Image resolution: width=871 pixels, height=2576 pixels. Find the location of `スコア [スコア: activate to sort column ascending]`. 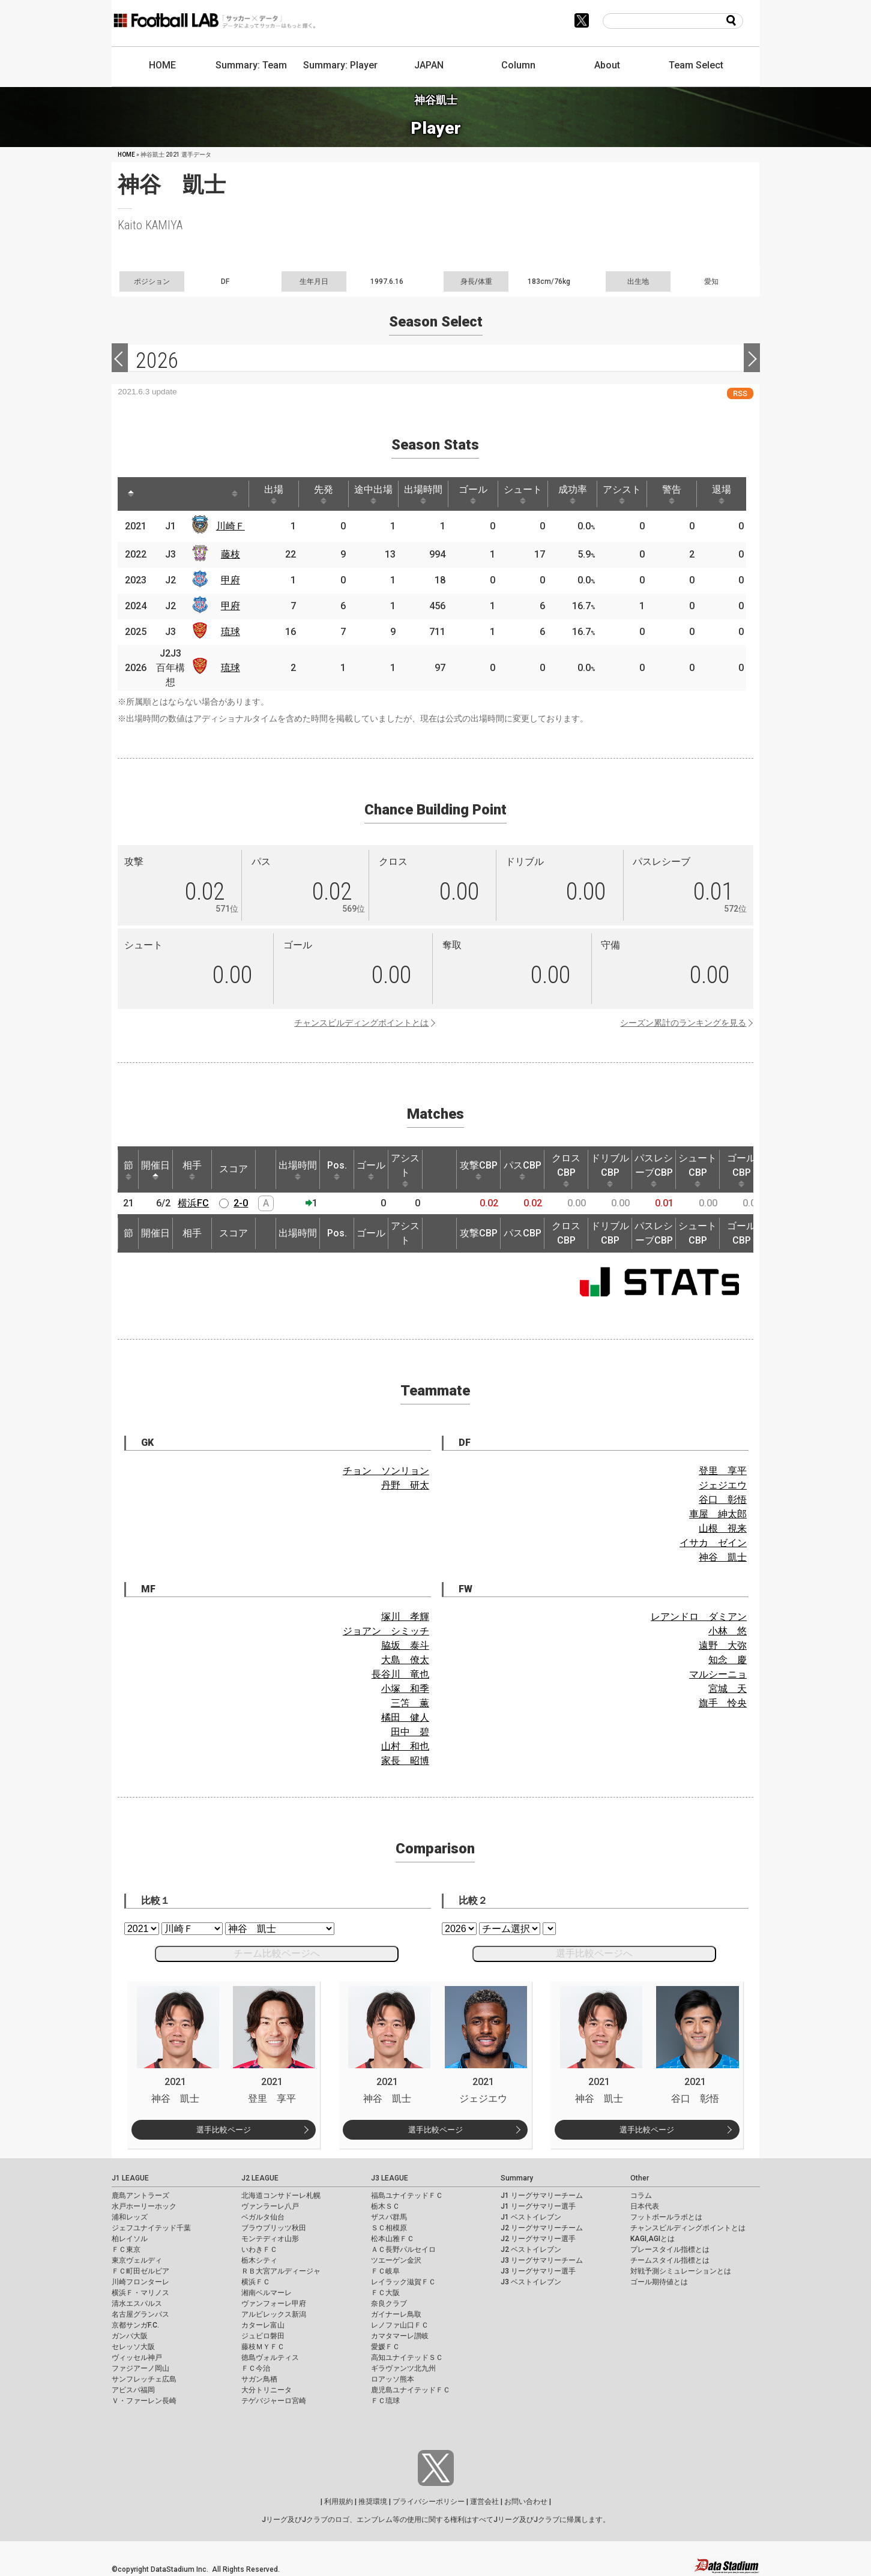

スコア [スコア: activate to sort column ascending] is located at coordinates (233, 1169).